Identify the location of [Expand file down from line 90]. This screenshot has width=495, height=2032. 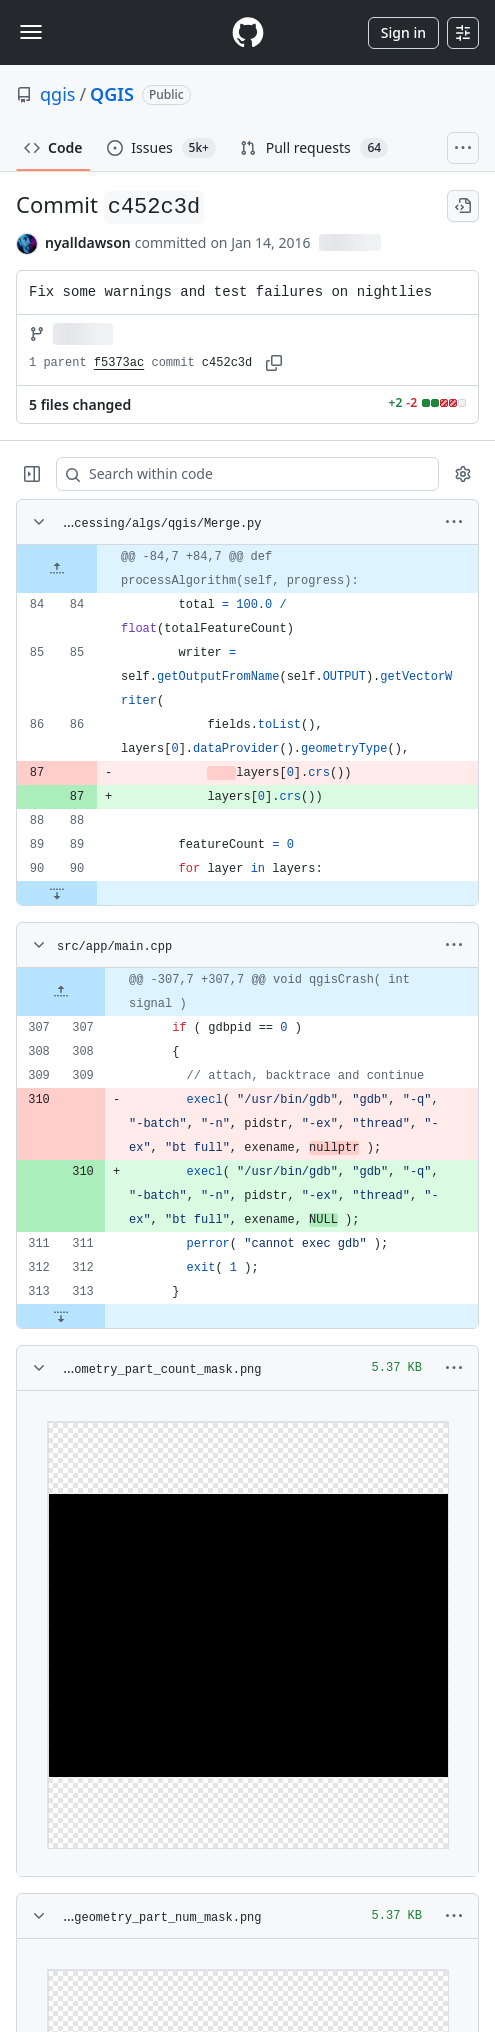
(57, 893).